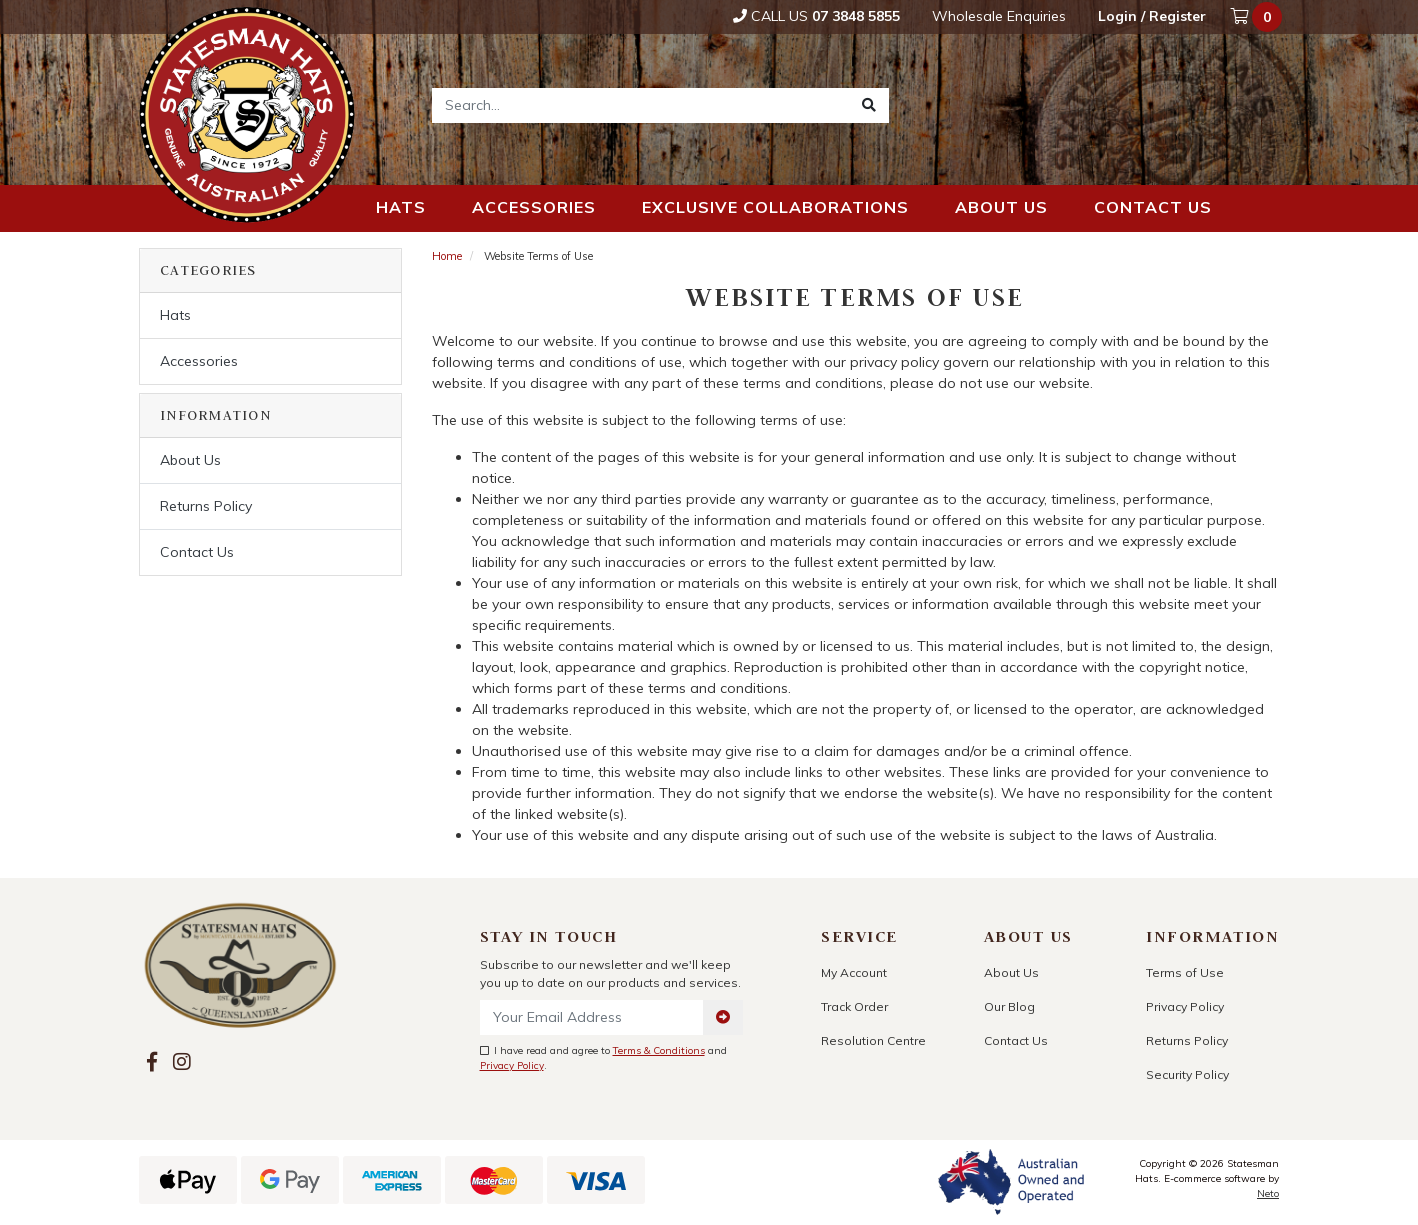  I want to click on [Shopping cart dropdown], so click(1258, 17).